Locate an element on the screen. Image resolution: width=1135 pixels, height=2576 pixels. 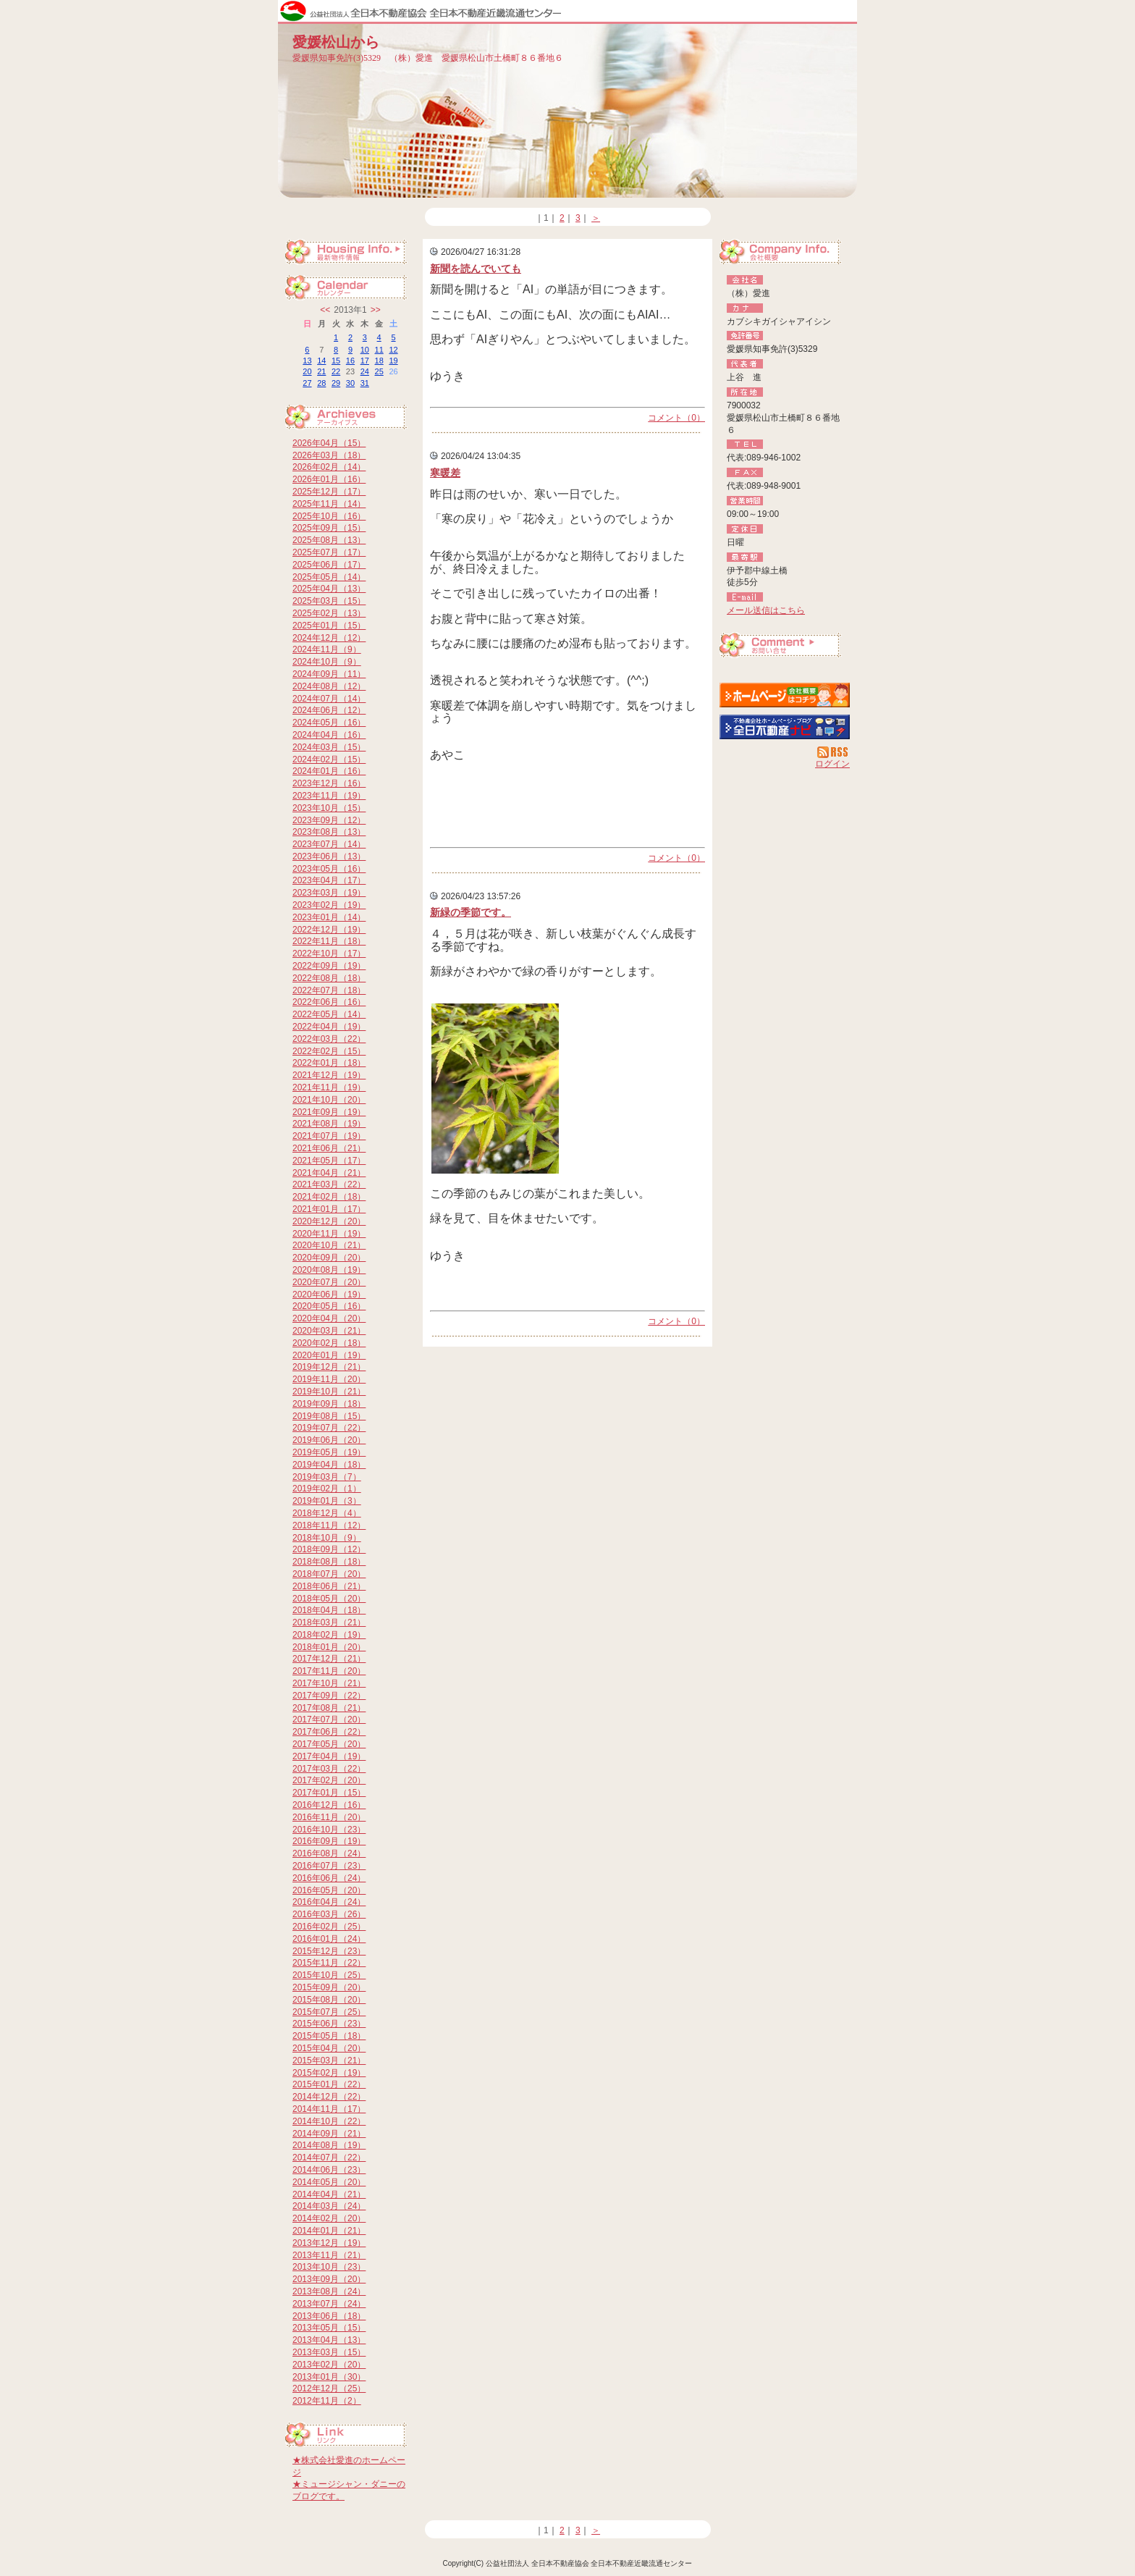
2025年09月（15） is located at coordinates (329, 528).